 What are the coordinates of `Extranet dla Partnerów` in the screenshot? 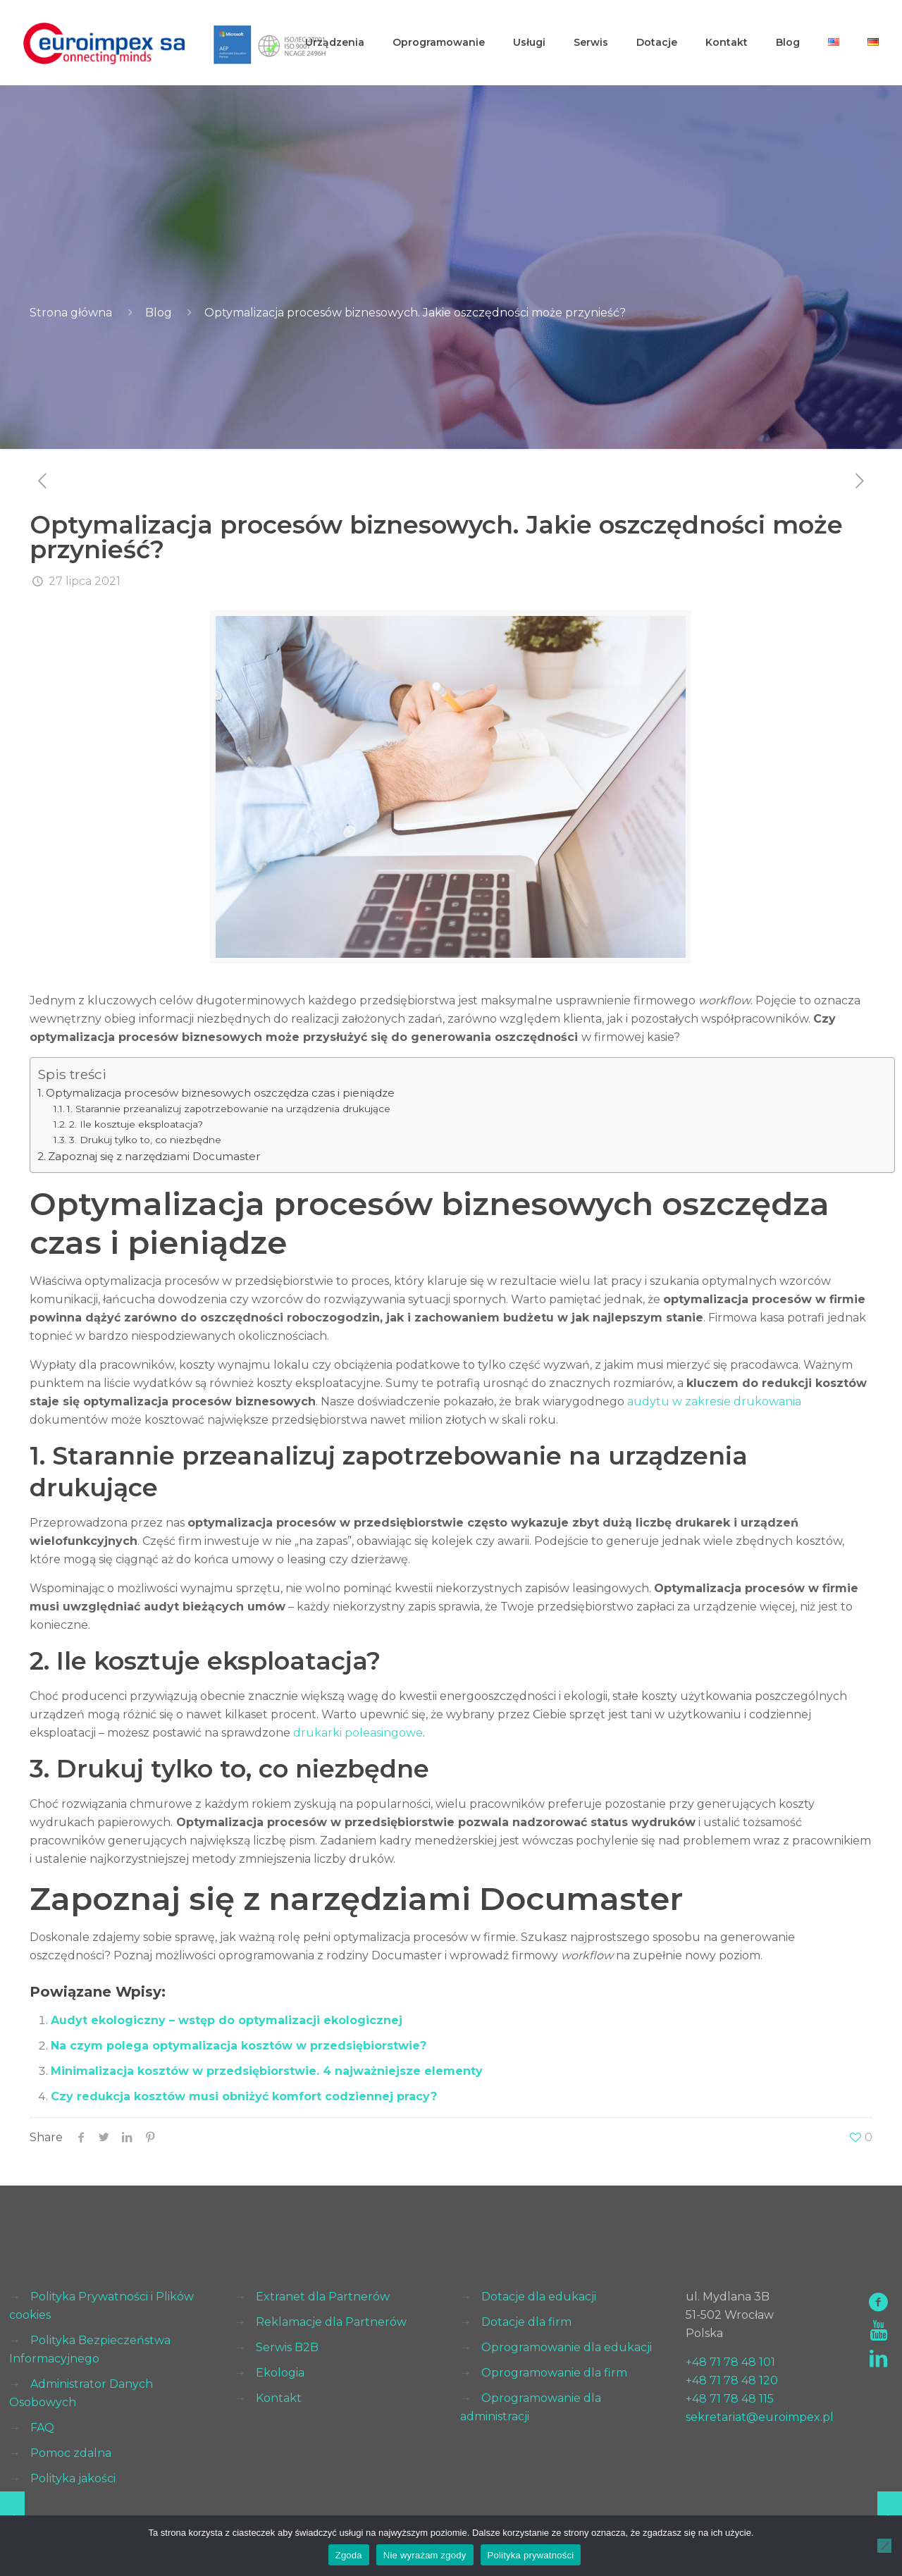 It's located at (323, 2296).